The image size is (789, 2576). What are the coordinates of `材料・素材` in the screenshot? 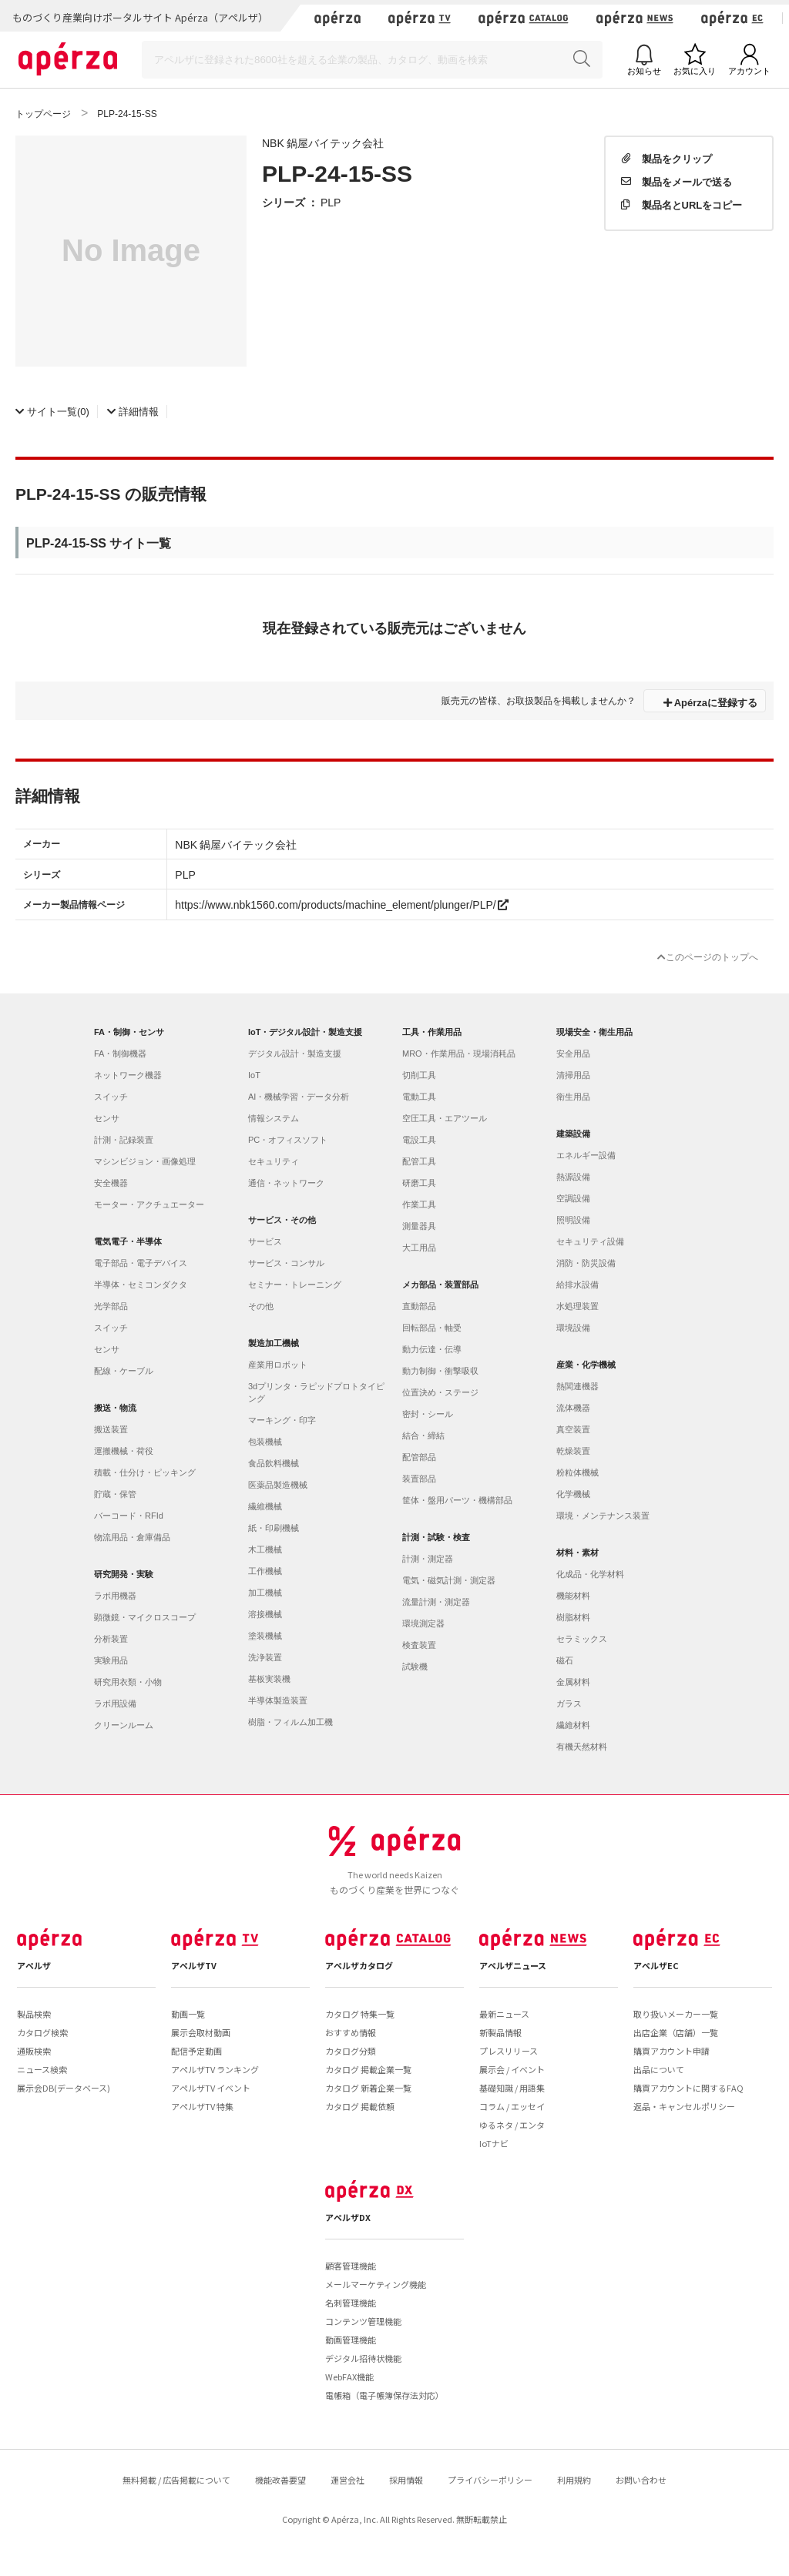 It's located at (577, 1552).